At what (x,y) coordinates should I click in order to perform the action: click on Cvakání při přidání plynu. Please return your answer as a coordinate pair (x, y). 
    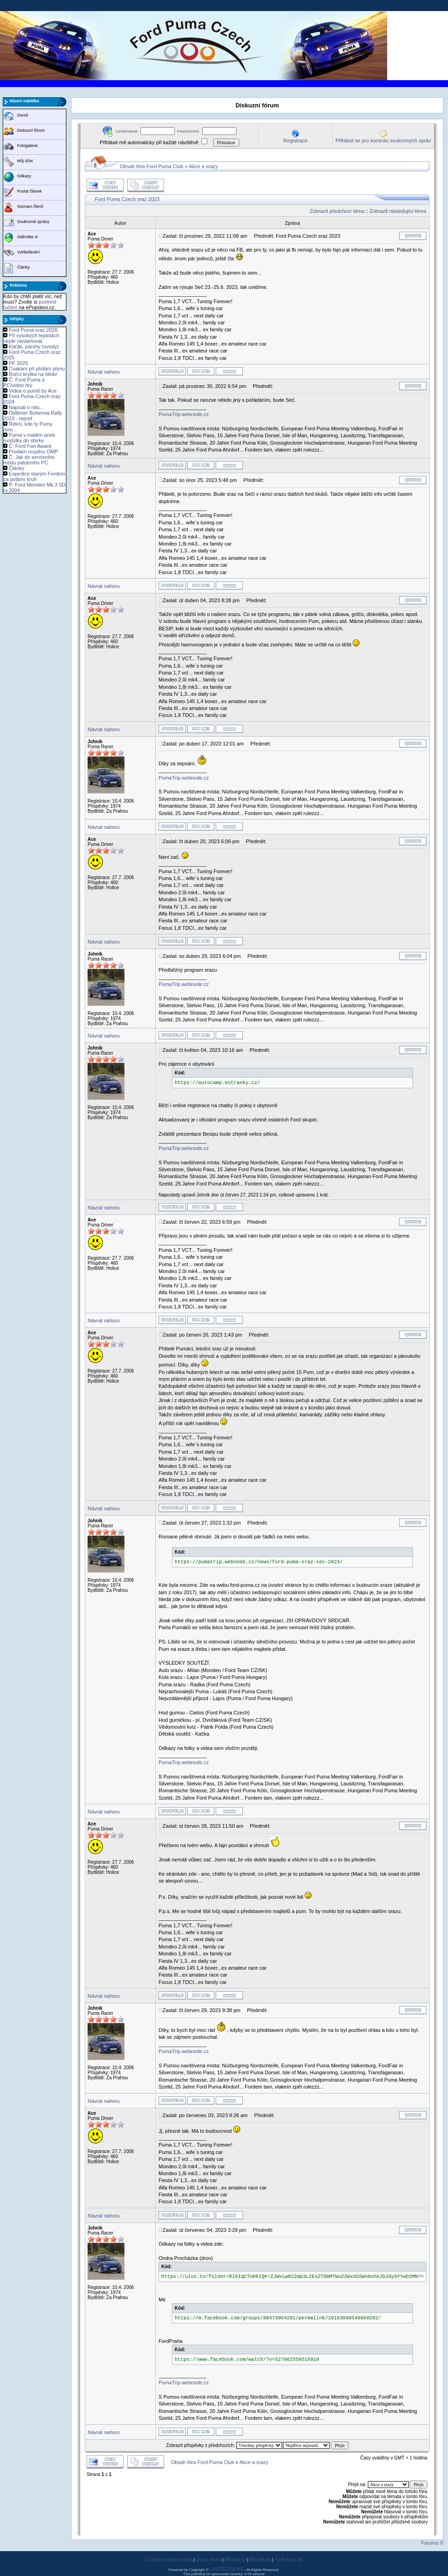
    Looking at the image, I should click on (37, 368).